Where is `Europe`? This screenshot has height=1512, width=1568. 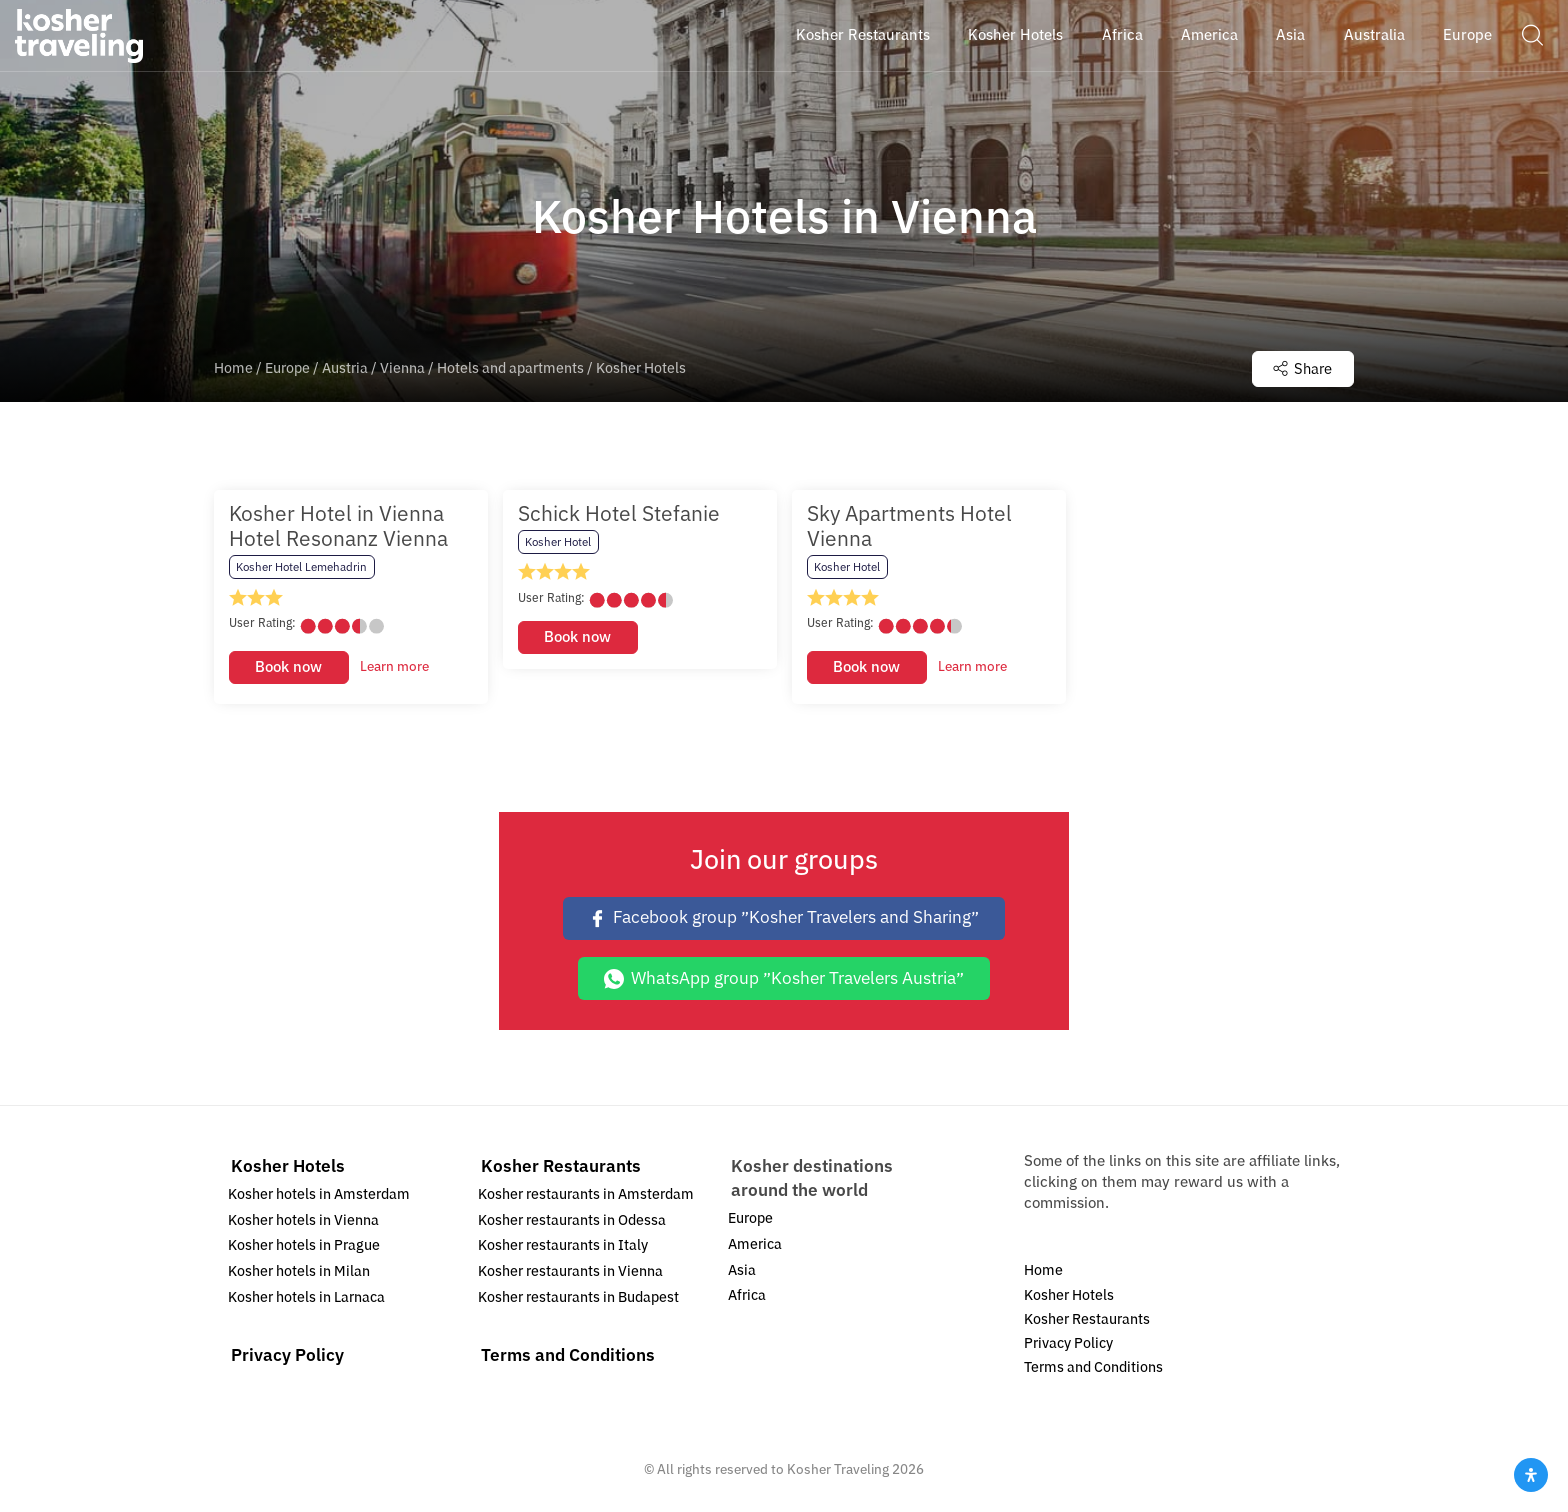 Europe is located at coordinates (287, 369).